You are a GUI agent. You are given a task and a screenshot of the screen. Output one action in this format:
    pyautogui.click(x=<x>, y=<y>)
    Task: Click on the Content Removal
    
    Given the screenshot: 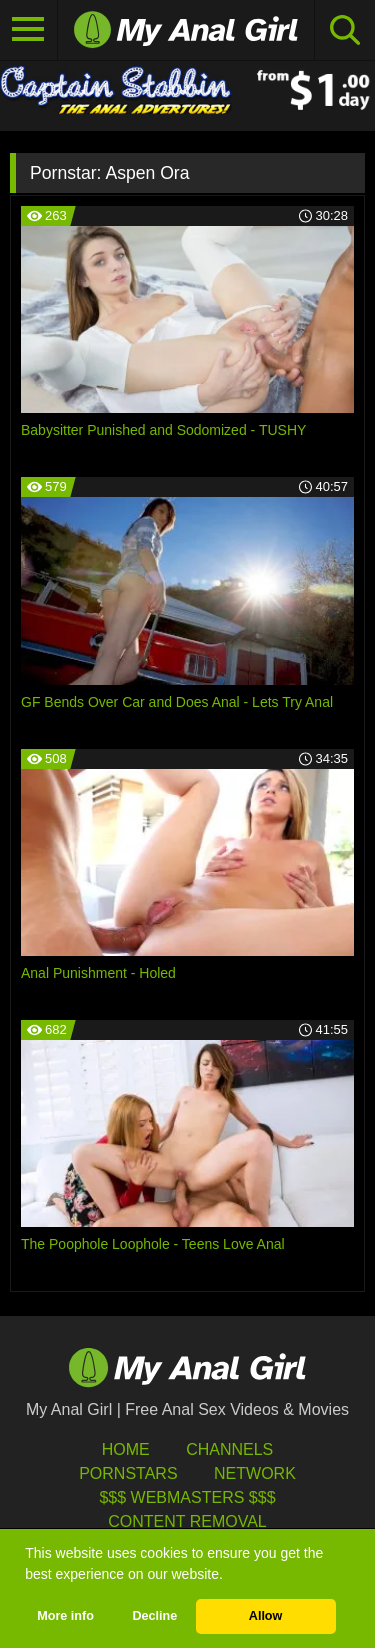 What is the action you would take?
    pyautogui.click(x=187, y=1521)
    